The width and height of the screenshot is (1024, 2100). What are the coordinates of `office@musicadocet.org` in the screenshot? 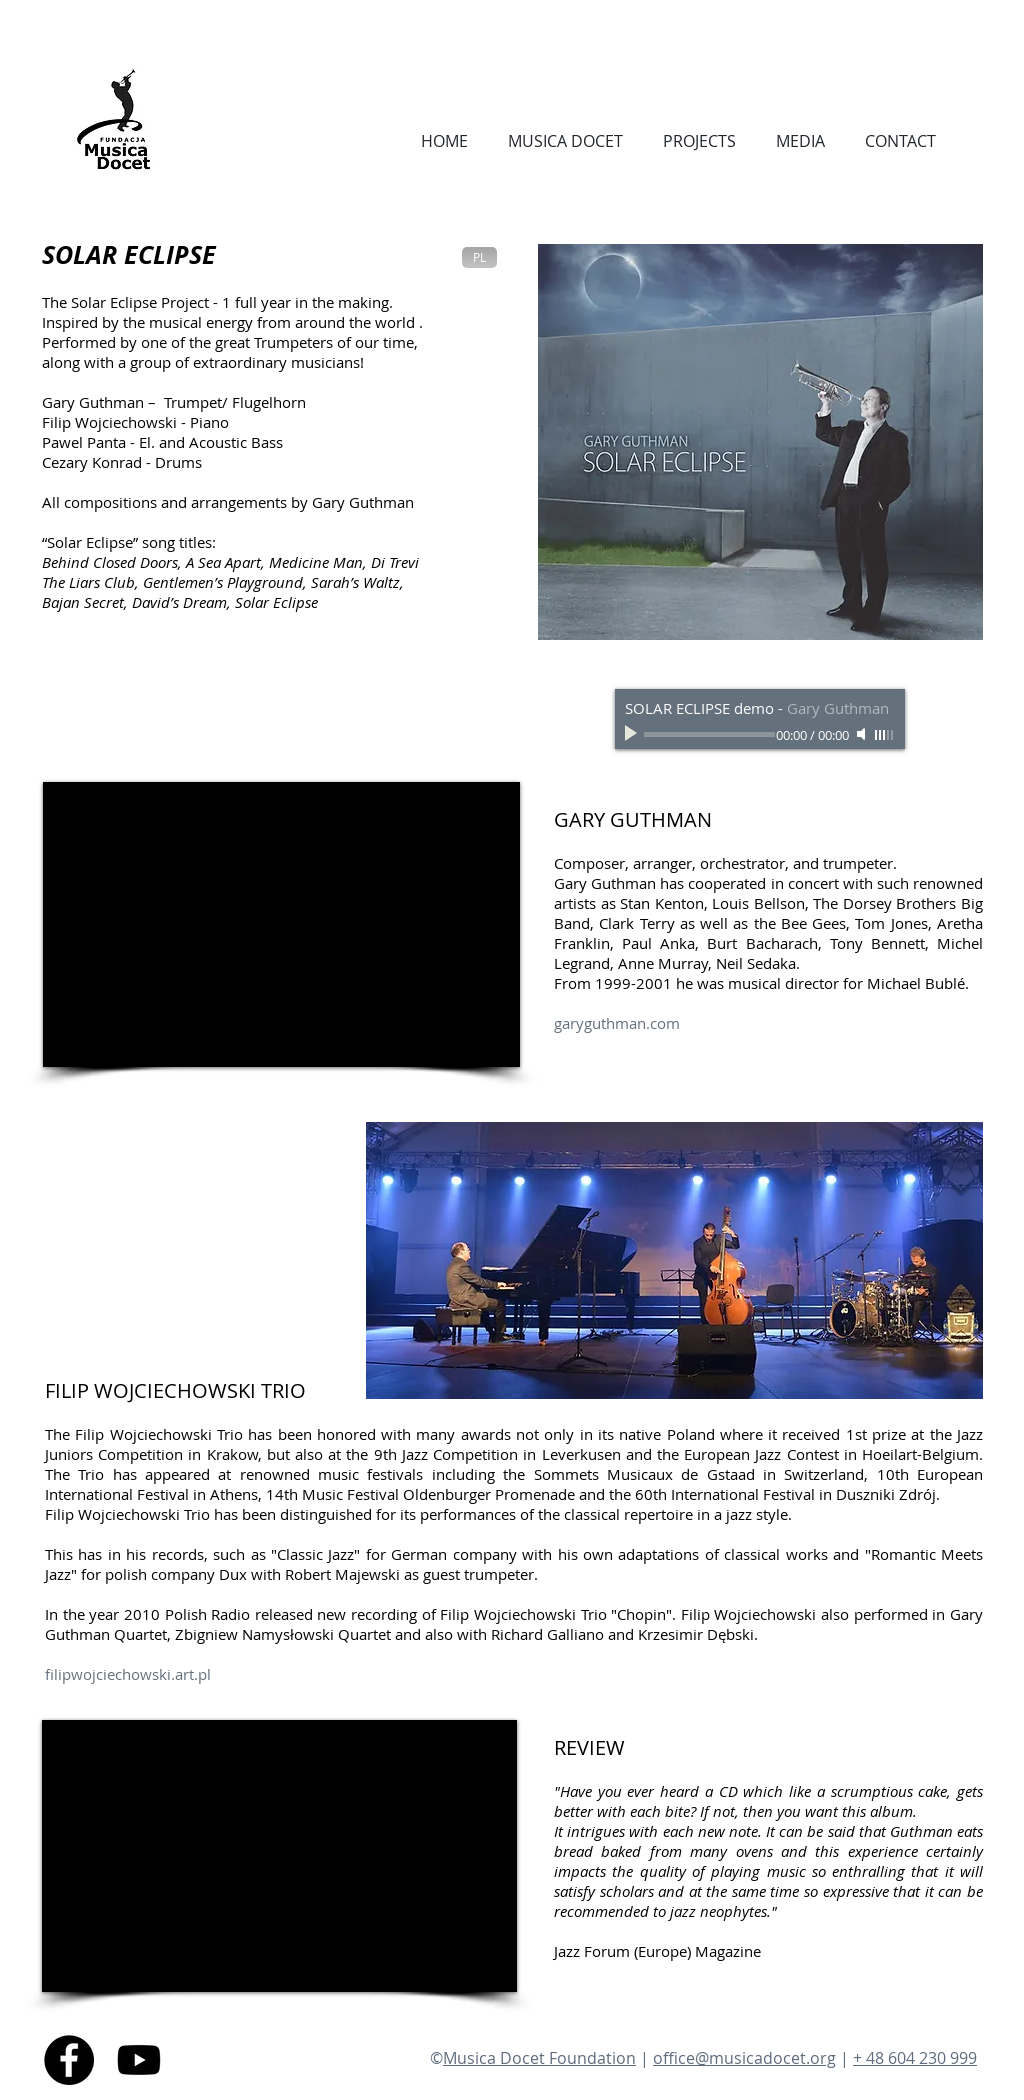 It's located at (744, 2058).